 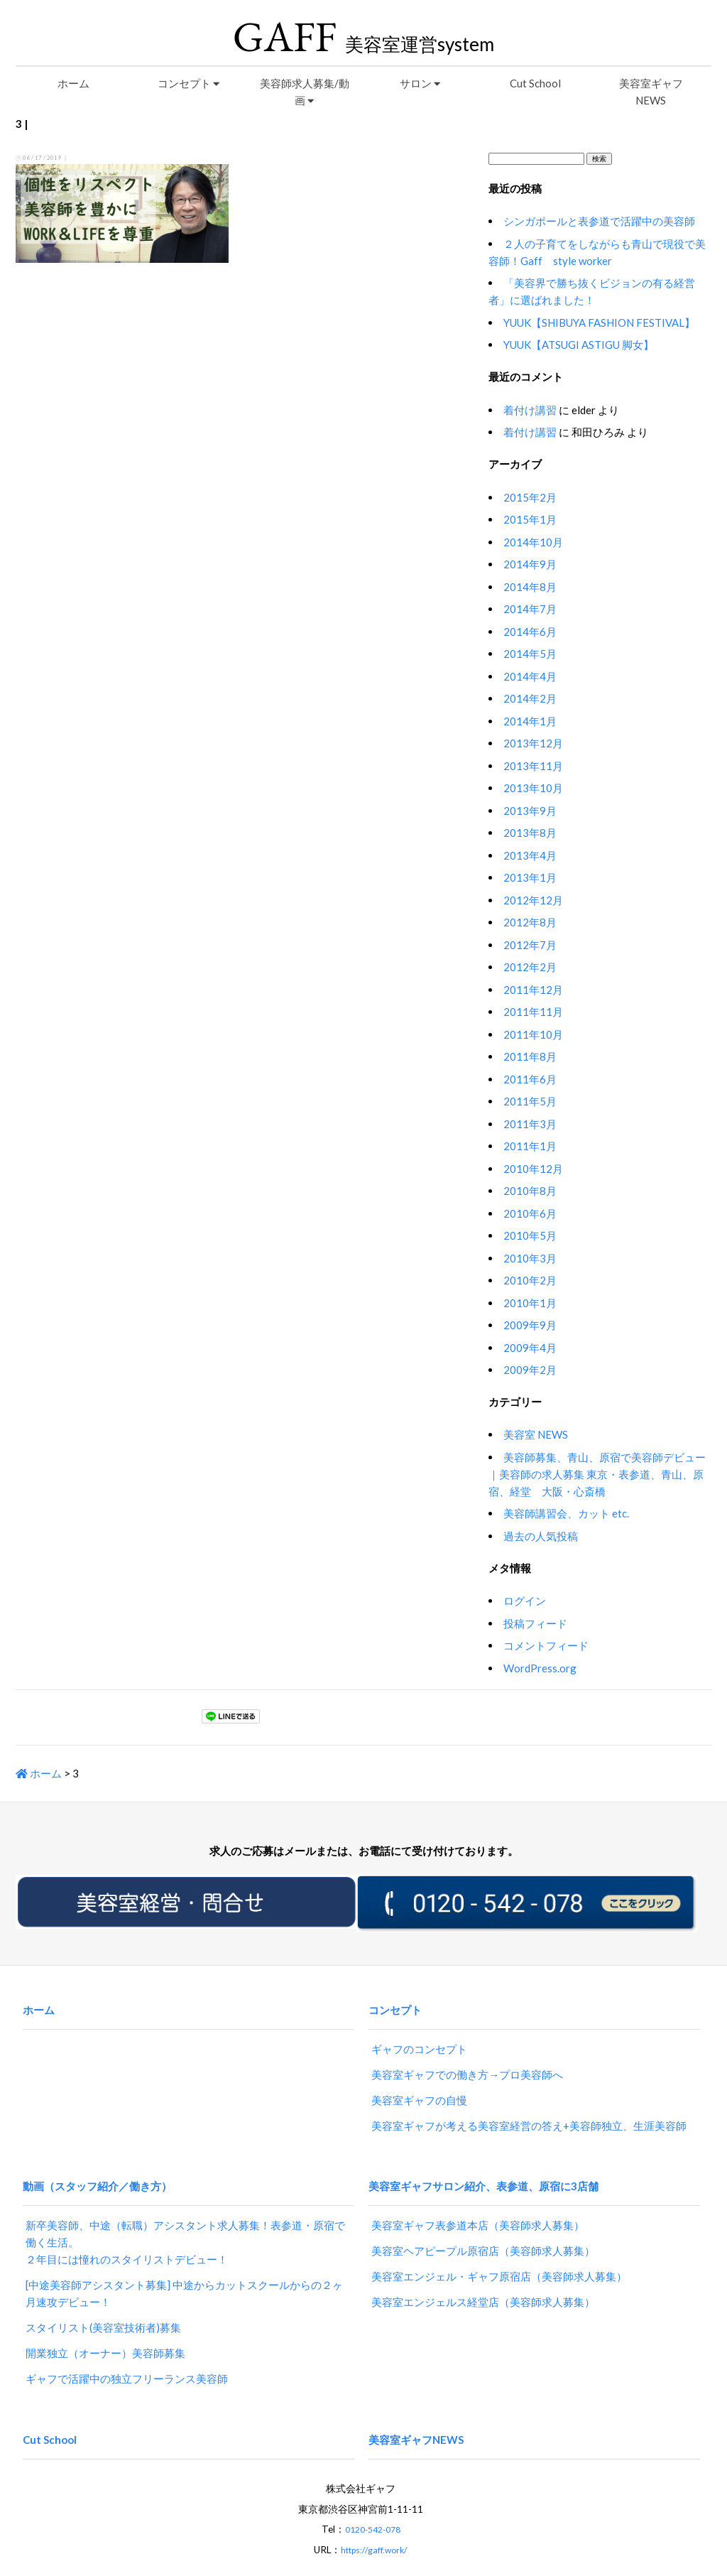 What do you see at coordinates (530, 1325) in the screenshot?
I see `2009年9月` at bounding box center [530, 1325].